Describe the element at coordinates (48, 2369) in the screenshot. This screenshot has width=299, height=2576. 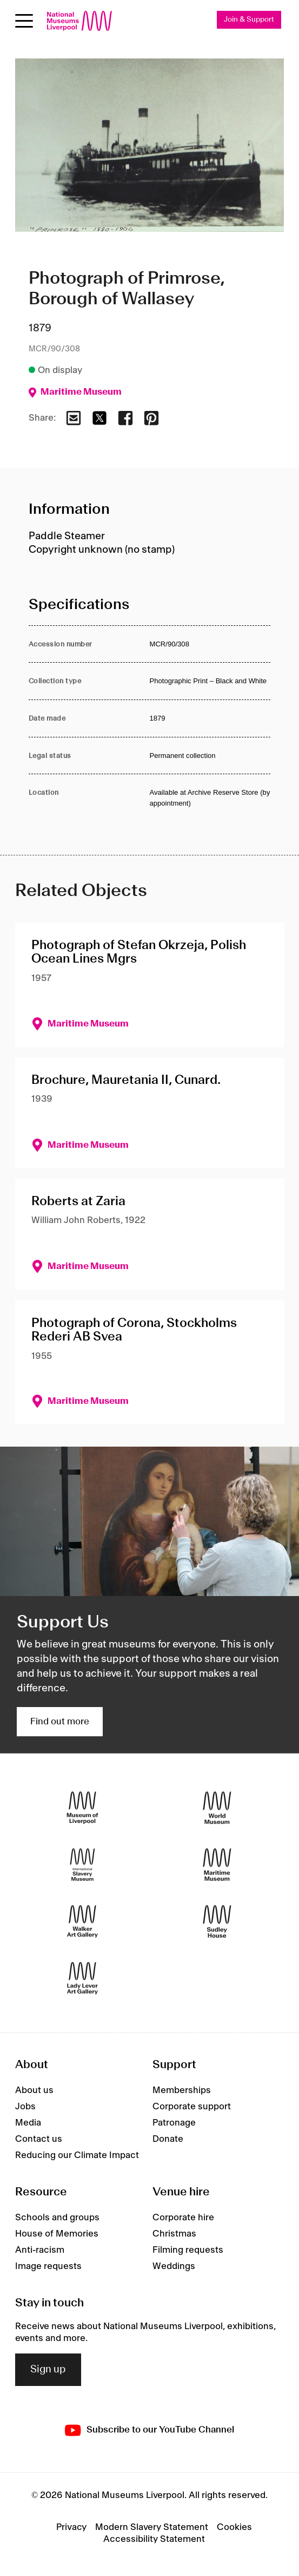
I see `Sign up` at that location.